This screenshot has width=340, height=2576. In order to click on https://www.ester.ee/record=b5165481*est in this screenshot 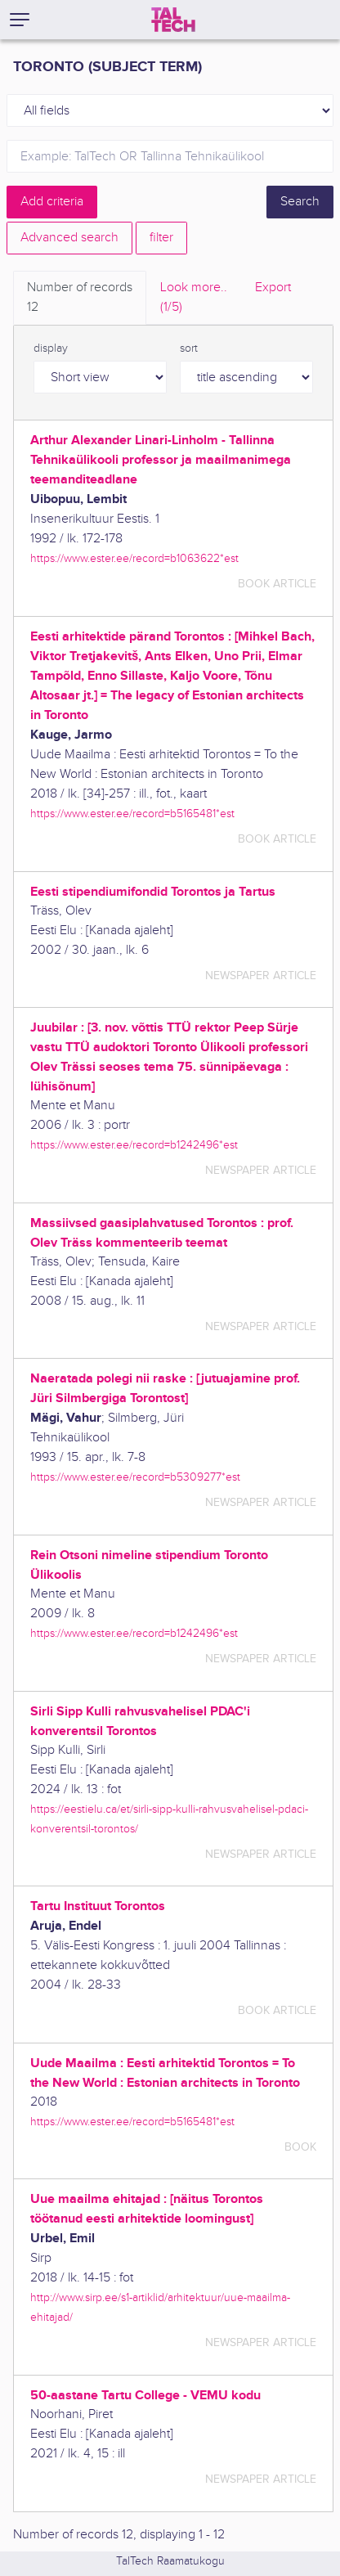, I will do `click(132, 813)`.